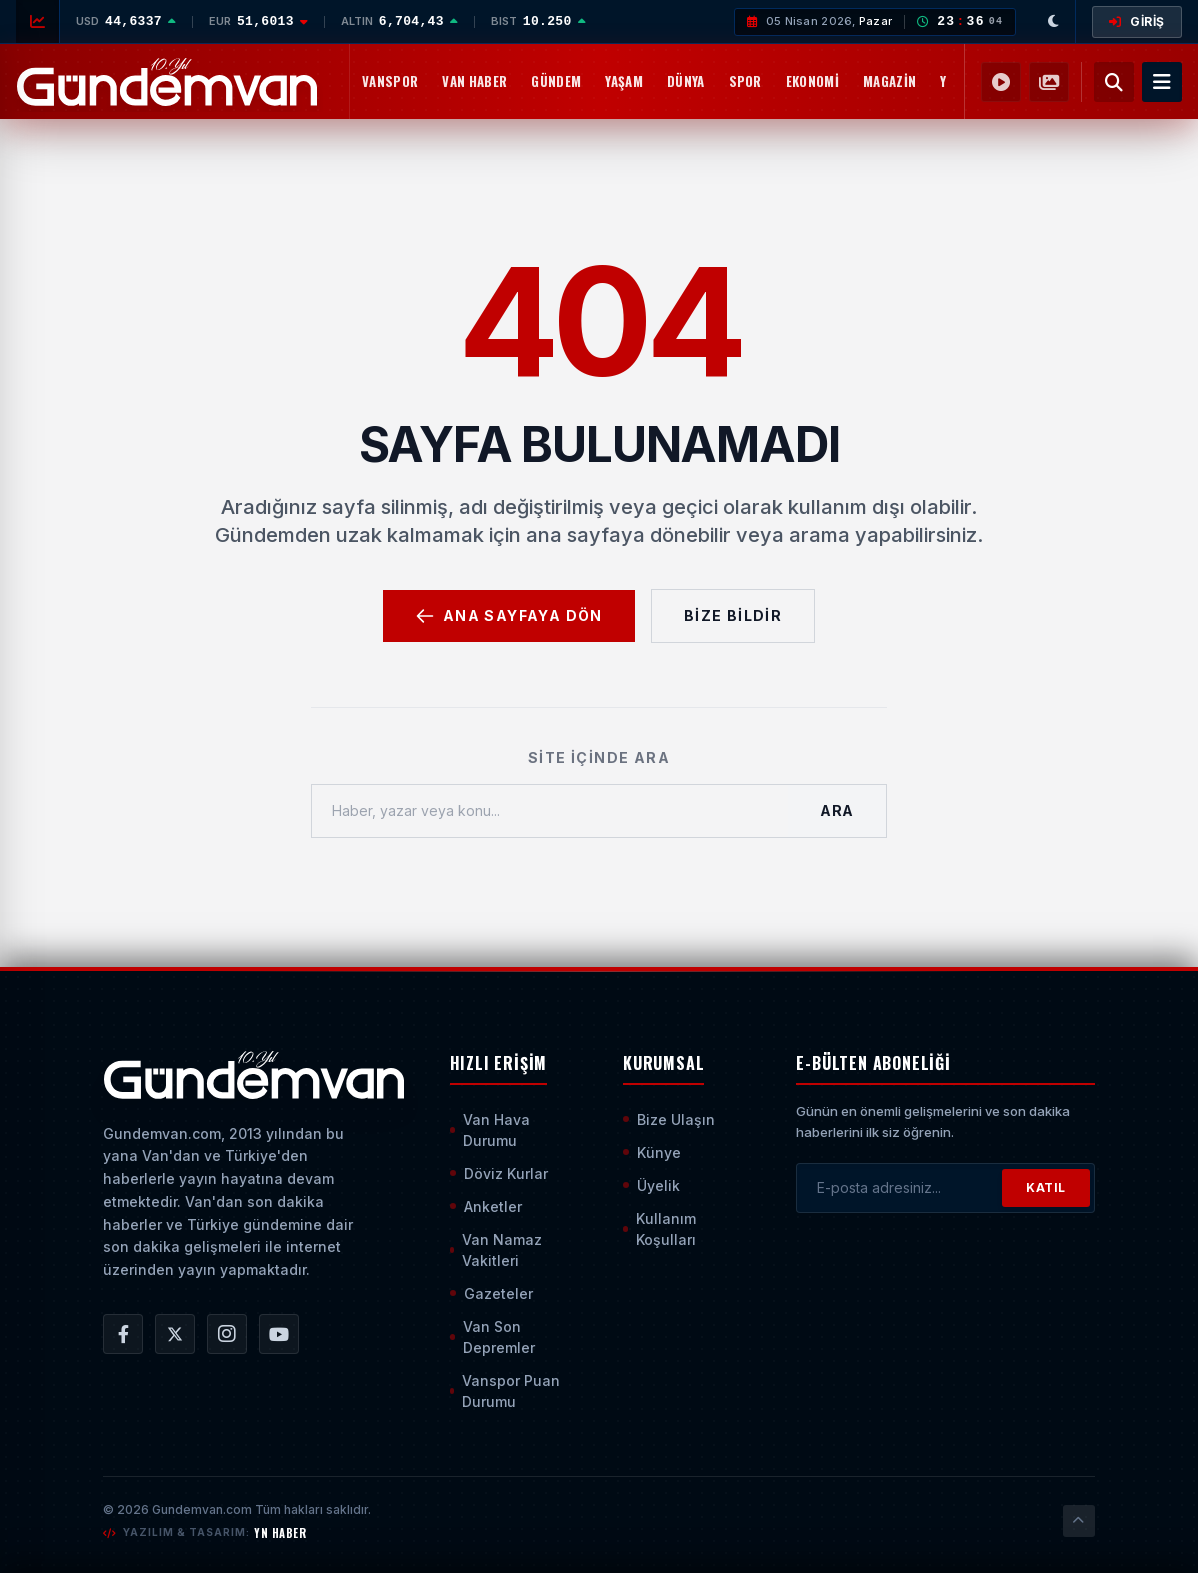  Describe the element at coordinates (279, 1334) in the screenshot. I see `[Gündem Van | Van Haber | Van Haberleri | Son Dakika Güncel Haberler YouTube Kanalı]` at that location.